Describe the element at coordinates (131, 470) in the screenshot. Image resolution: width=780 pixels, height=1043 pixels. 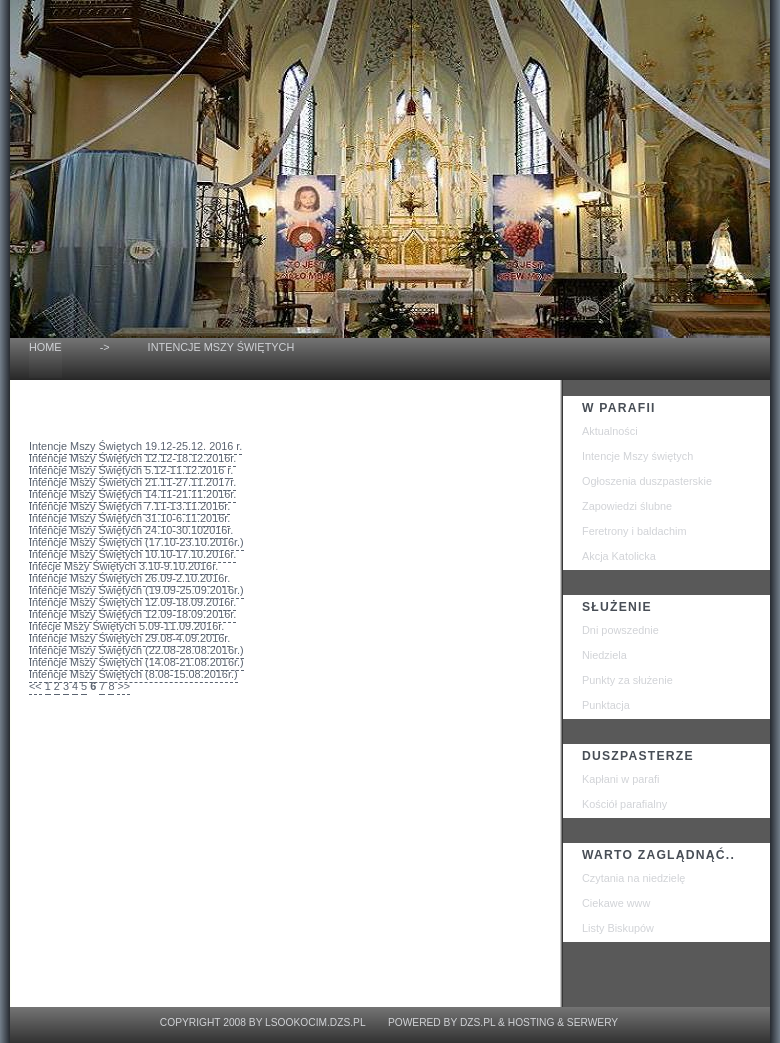
I see `Intencje Mszy Świętych 5.12-11.12.2016 r.` at that location.